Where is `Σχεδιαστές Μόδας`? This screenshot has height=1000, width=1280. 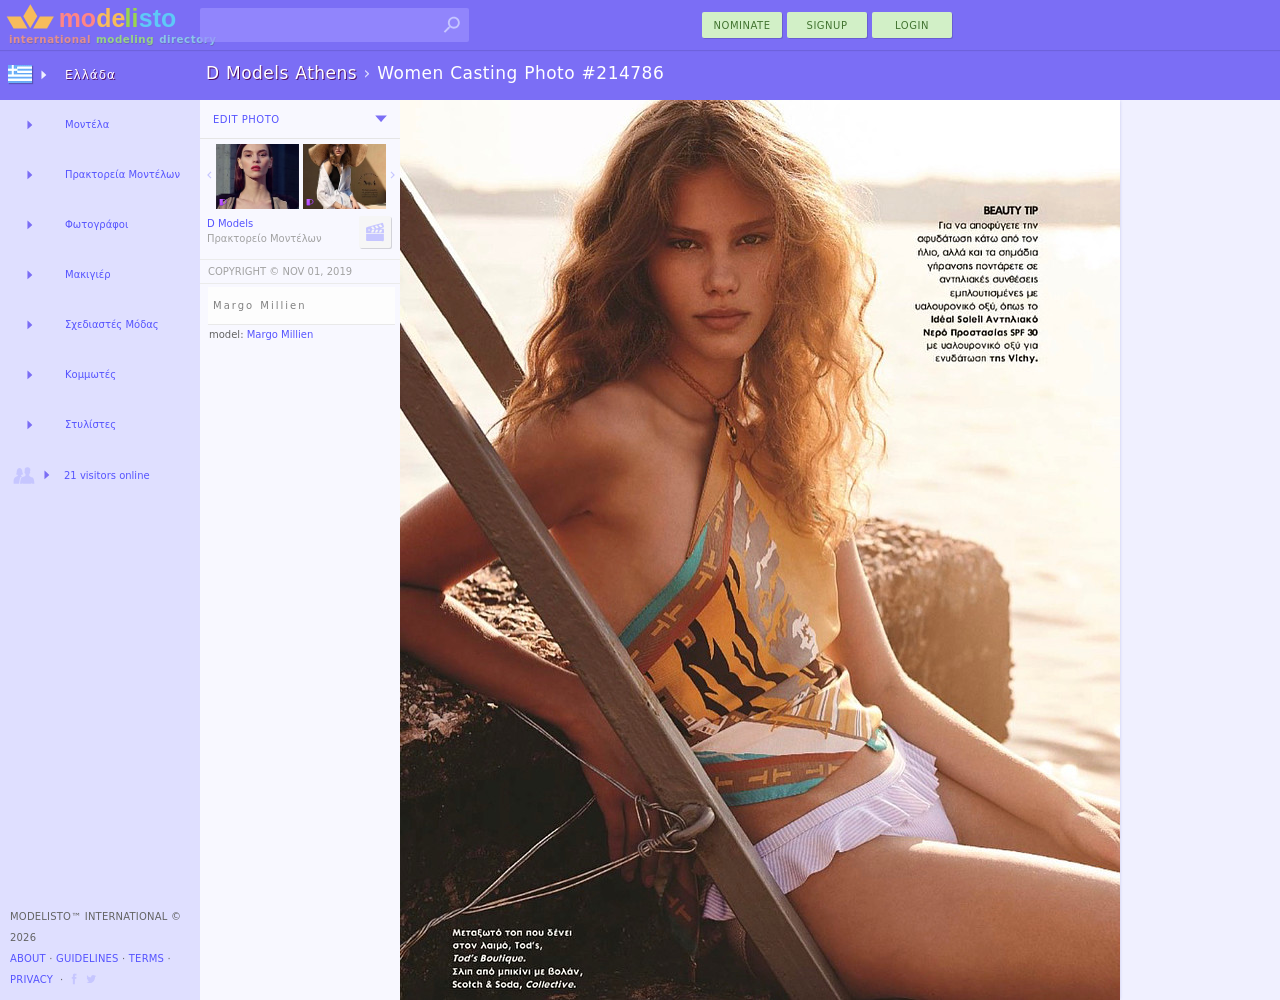 Σχεδιαστές Μόδας is located at coordinates (112, 324).